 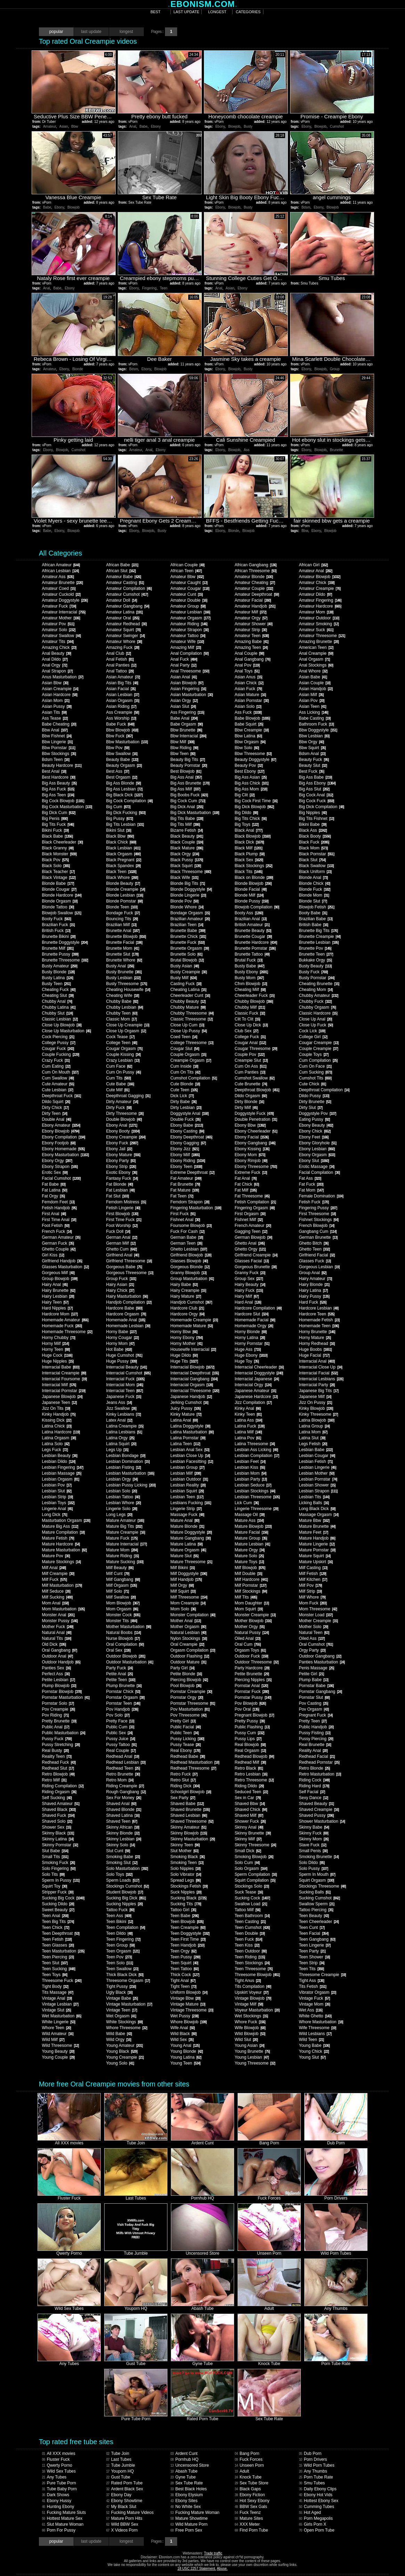 I want to click on Lesbian Bondage, so click(x=125, y=1455).